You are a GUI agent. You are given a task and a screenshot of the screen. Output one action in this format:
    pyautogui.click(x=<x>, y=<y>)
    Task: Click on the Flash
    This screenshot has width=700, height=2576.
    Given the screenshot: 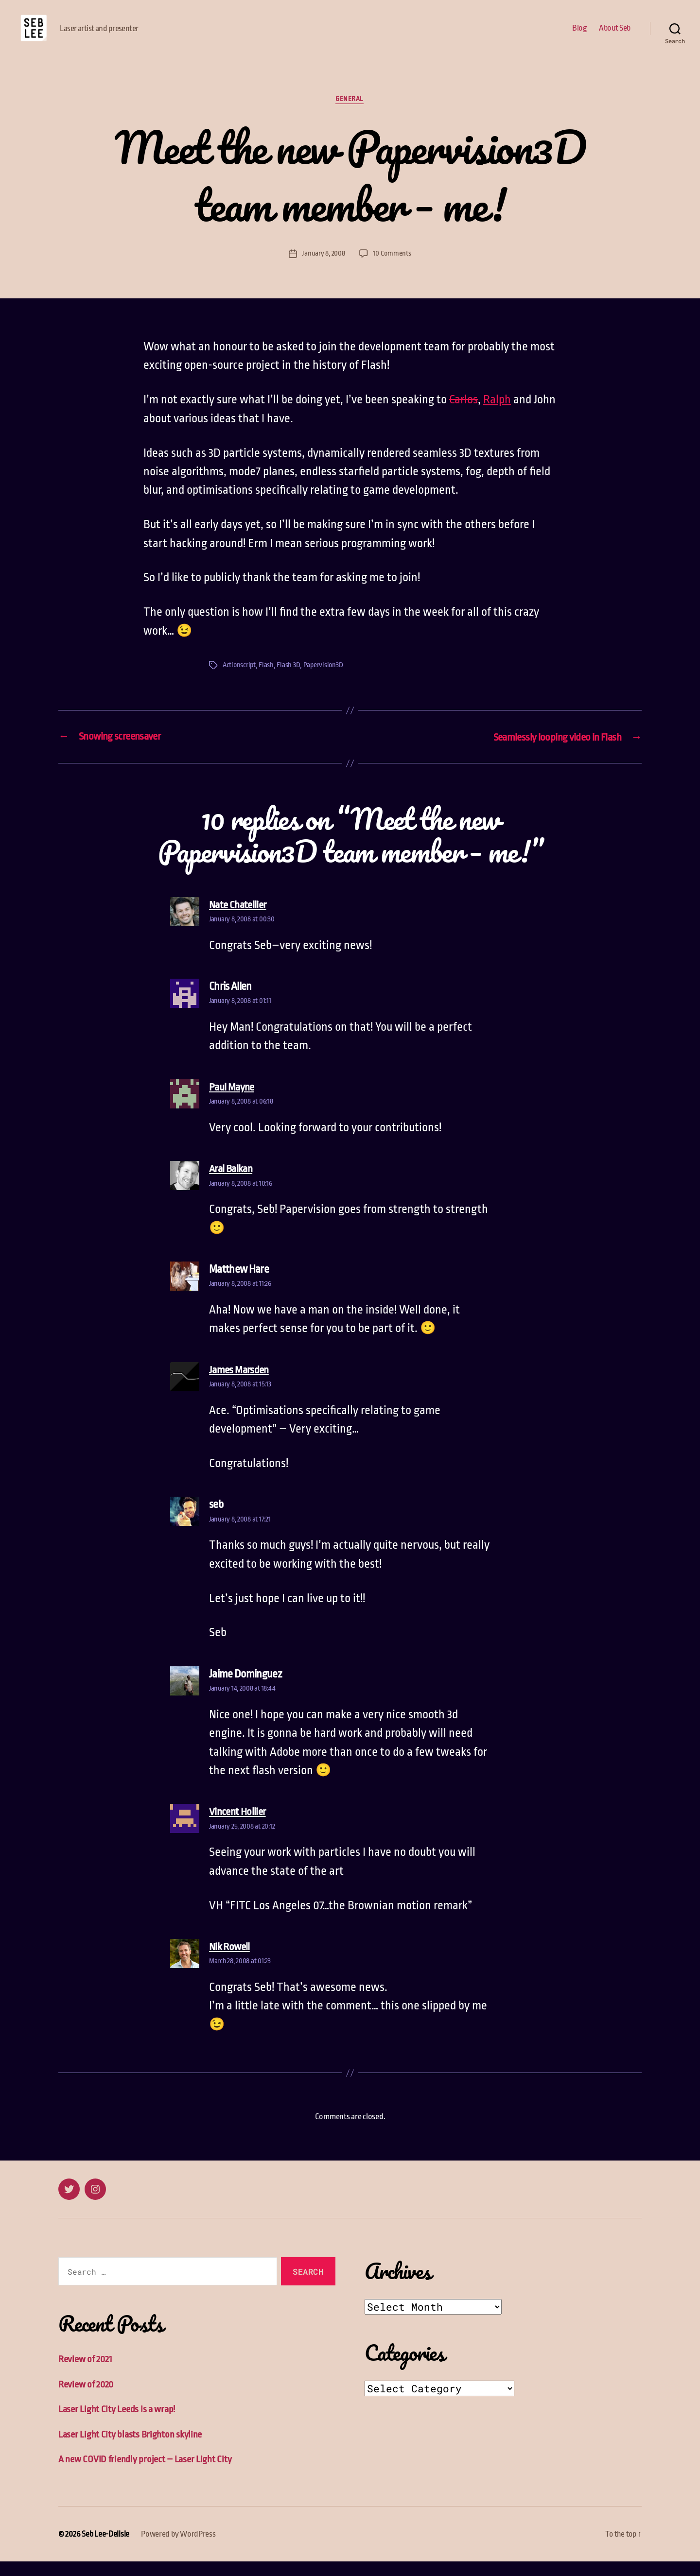 What is the action you would take?
    pyautogui.click(x=267, y=680)
    